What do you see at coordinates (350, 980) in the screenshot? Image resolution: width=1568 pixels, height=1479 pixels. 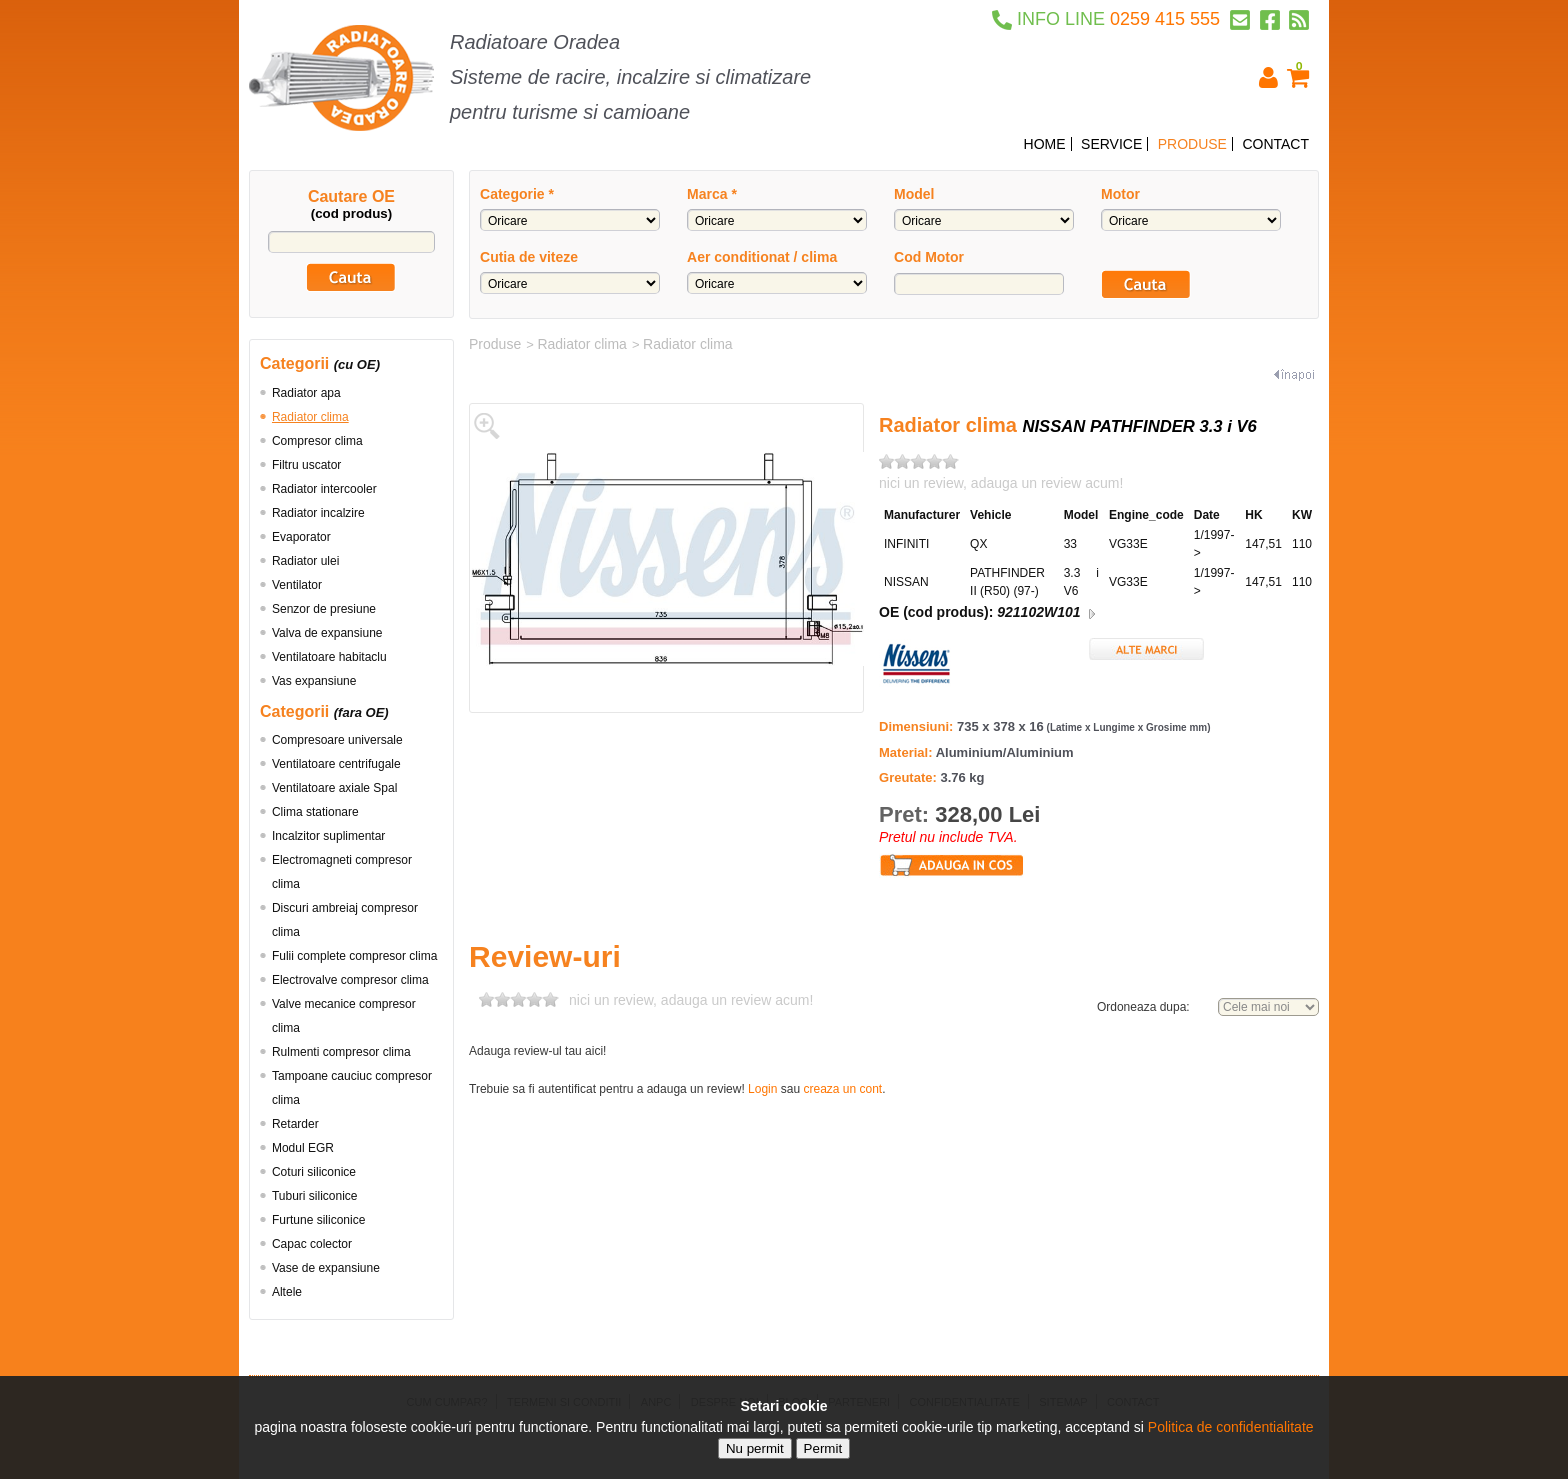 I see `Electrovalve compresor clima` at bounding box center [350, 980].